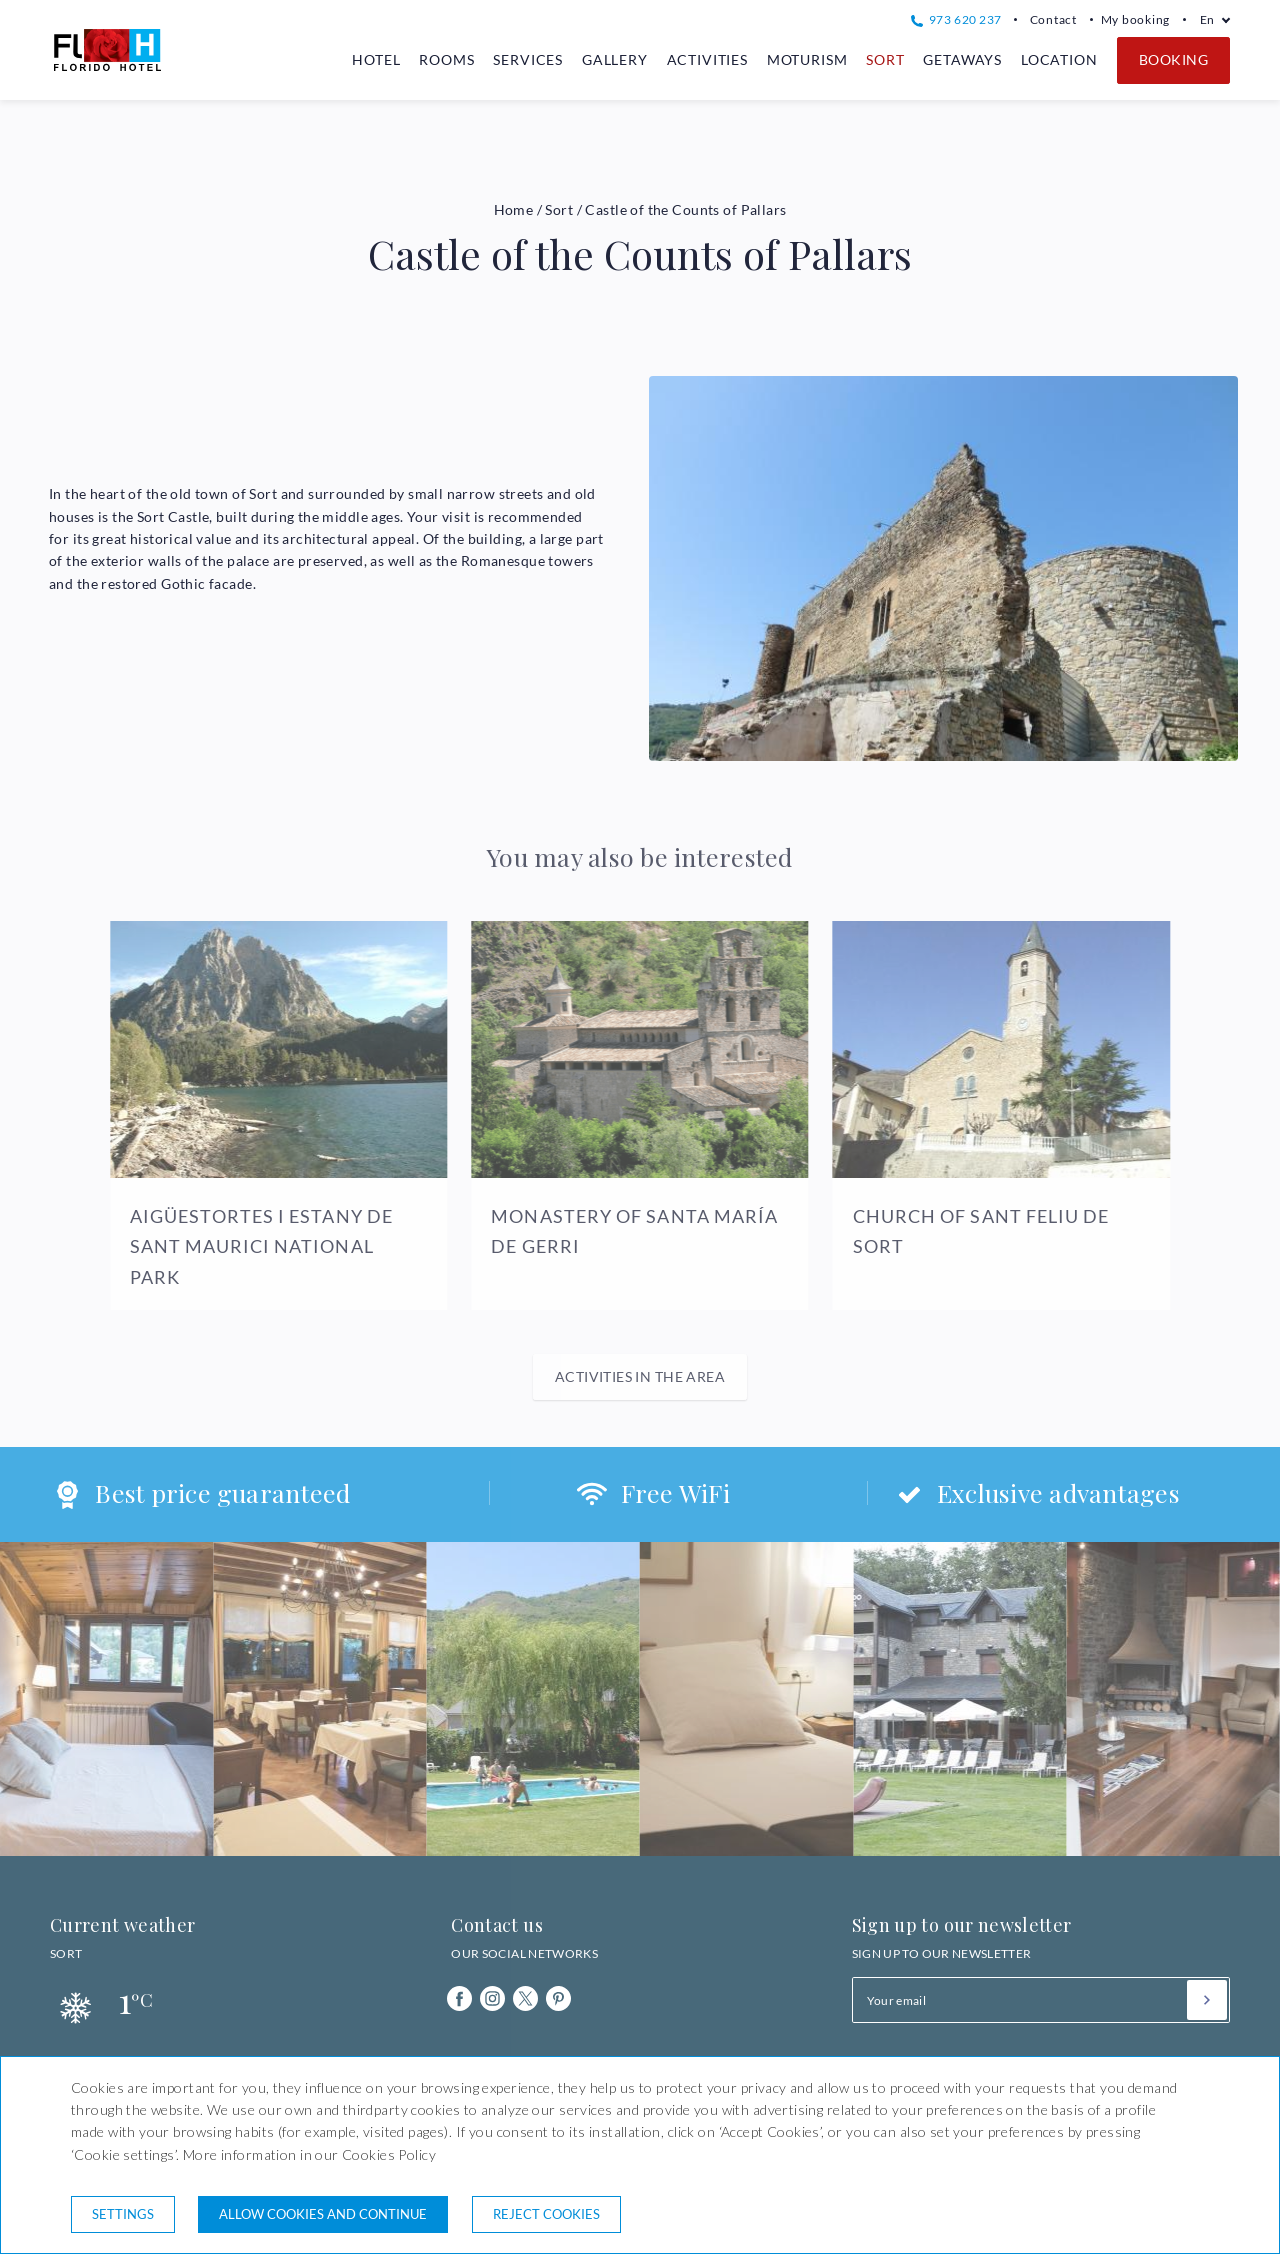 The image size is (1280, 2254). I want to click on Sort, so click(885, 59).